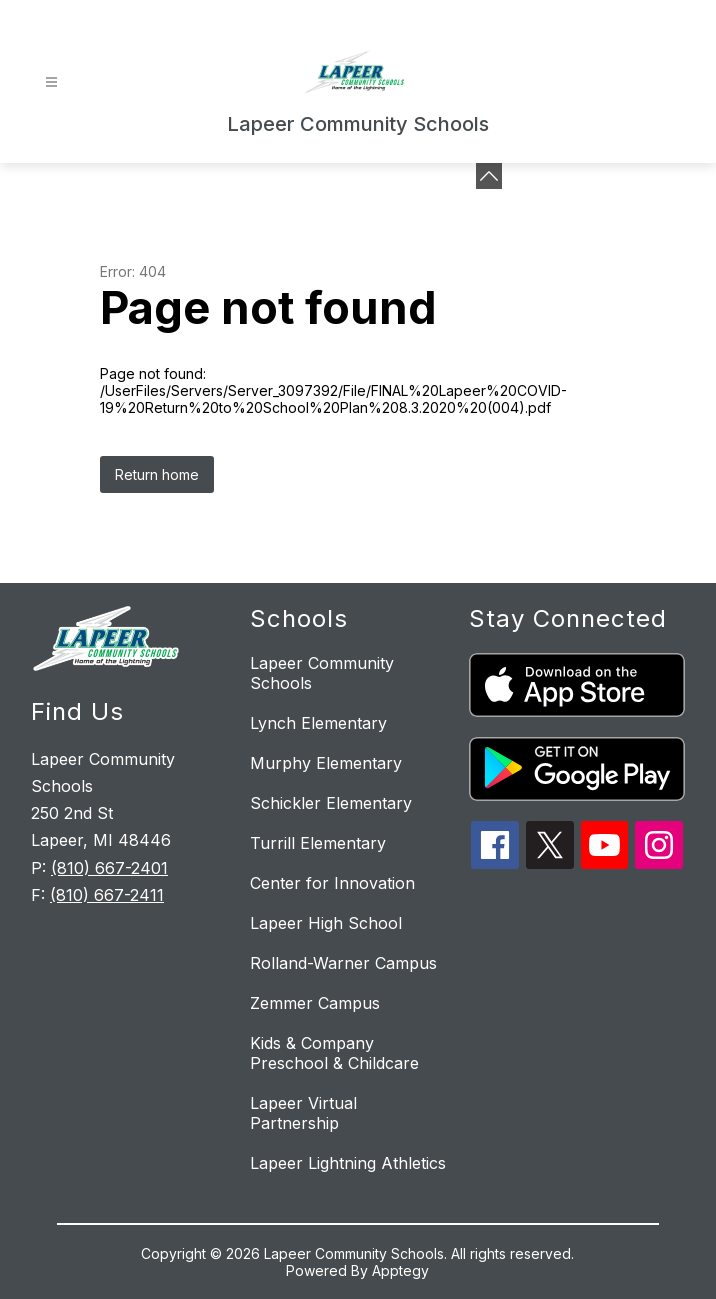 This screenshot has width=716, height=1299. What do you see at coordinates (331, 803) in the screenshot?
I see `Schickler Elementary` at bounding box center [331, 803].